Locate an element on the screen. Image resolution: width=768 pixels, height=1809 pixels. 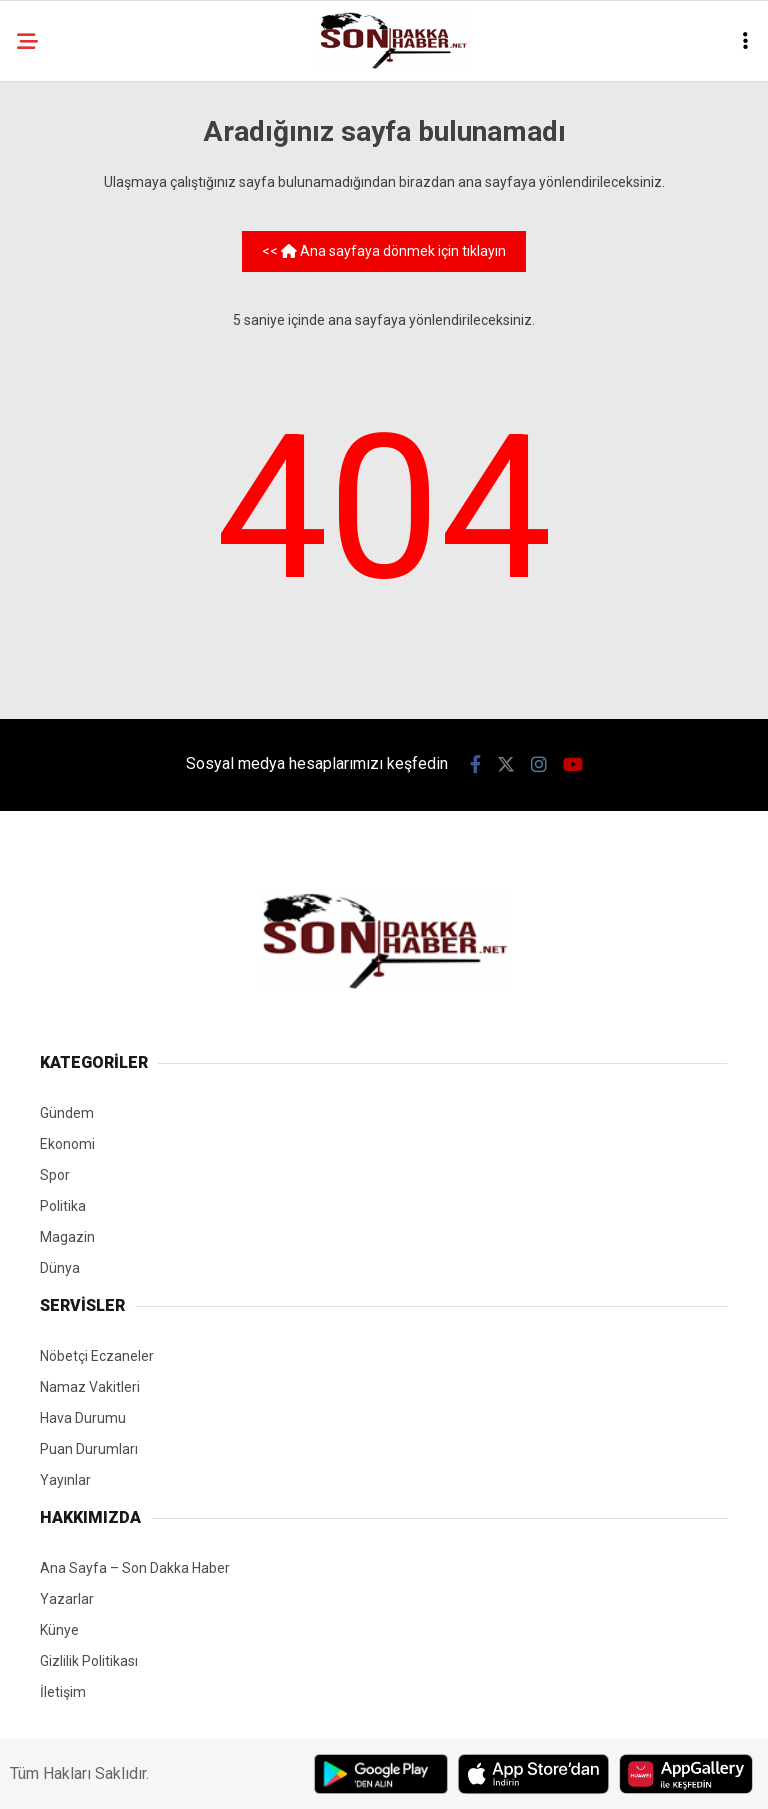
Hava Durumu is located at coordinates (83, 1418).